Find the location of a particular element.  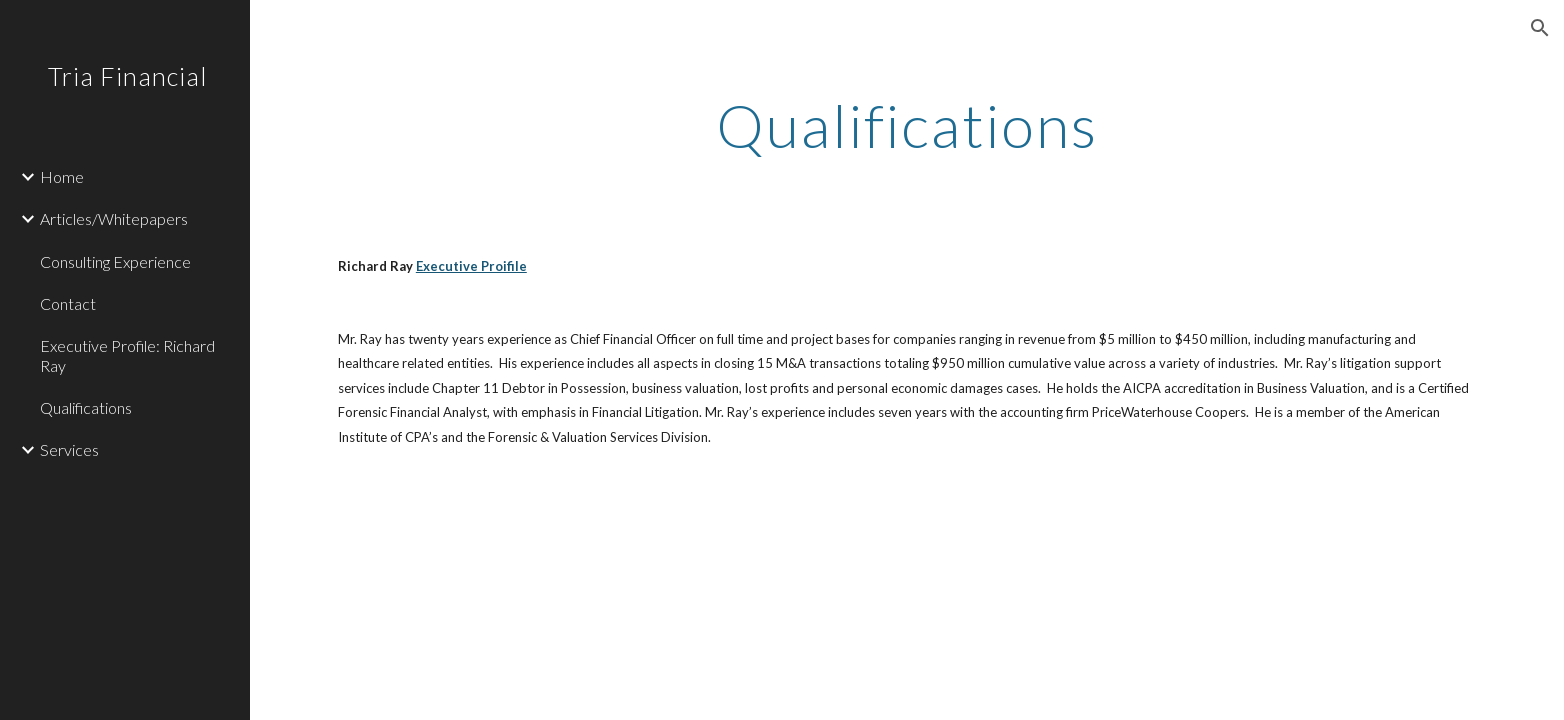

Qualifications [link] is located at coordinates (86, 407).